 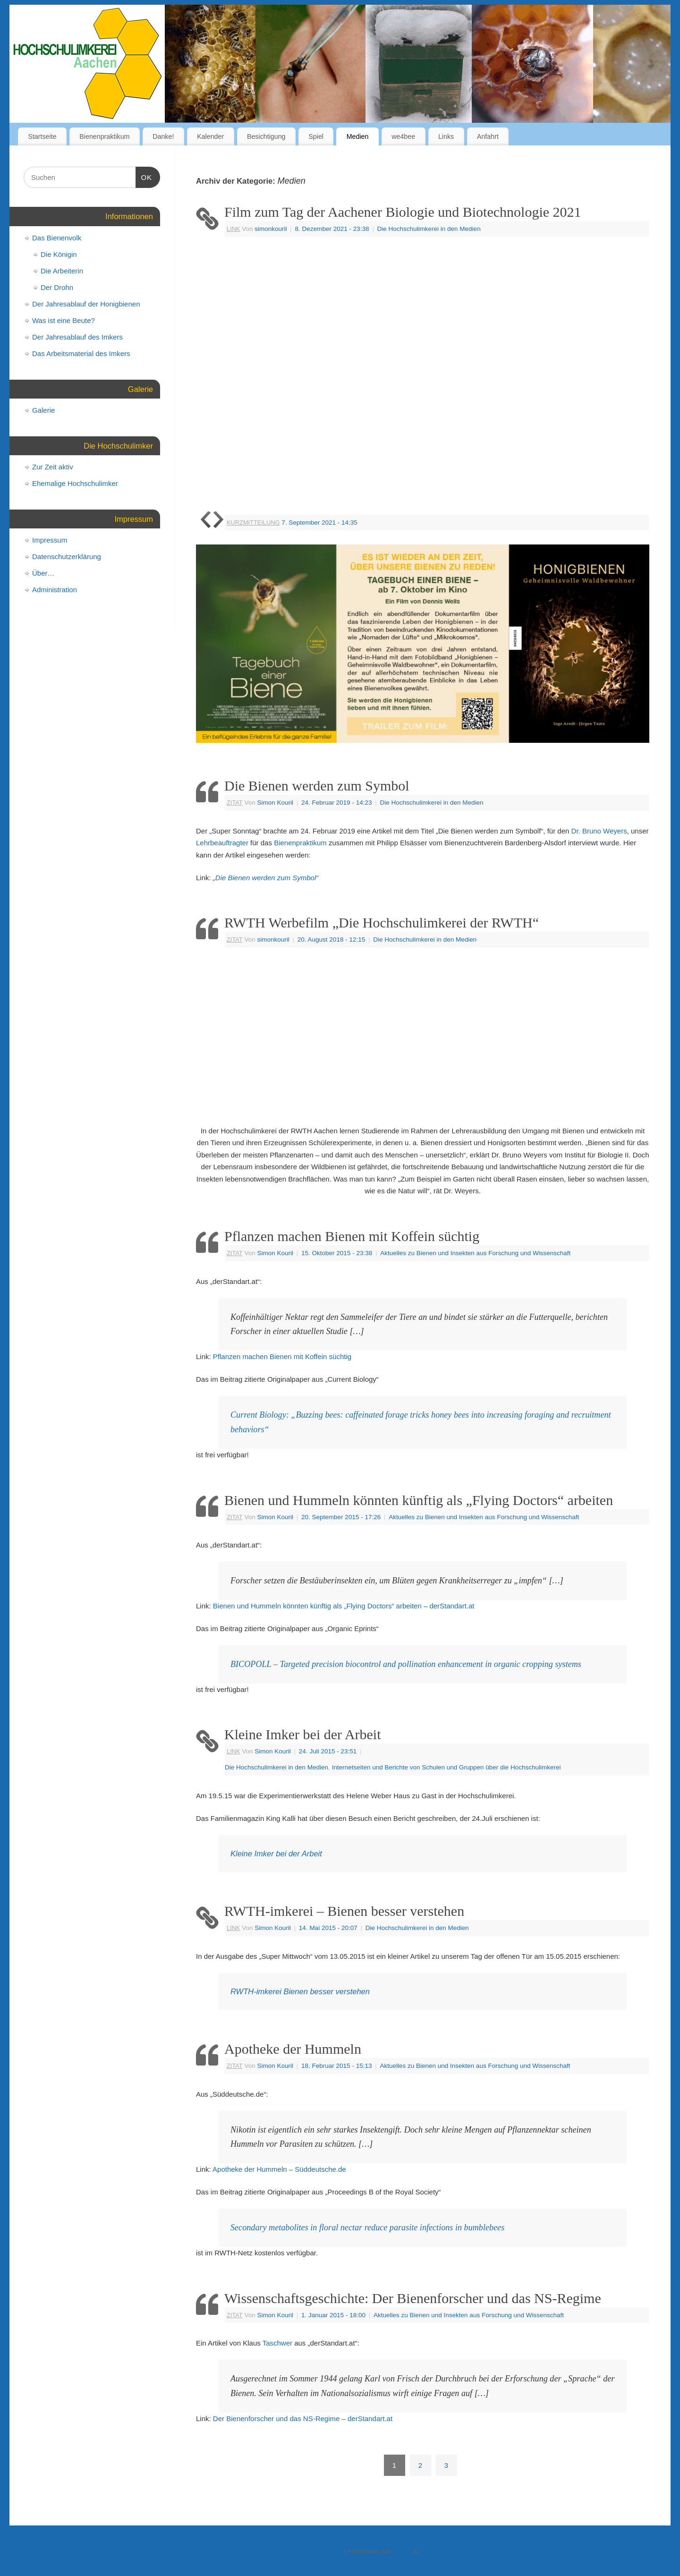 I want to click on Kalender, so click(x=210, y=136).